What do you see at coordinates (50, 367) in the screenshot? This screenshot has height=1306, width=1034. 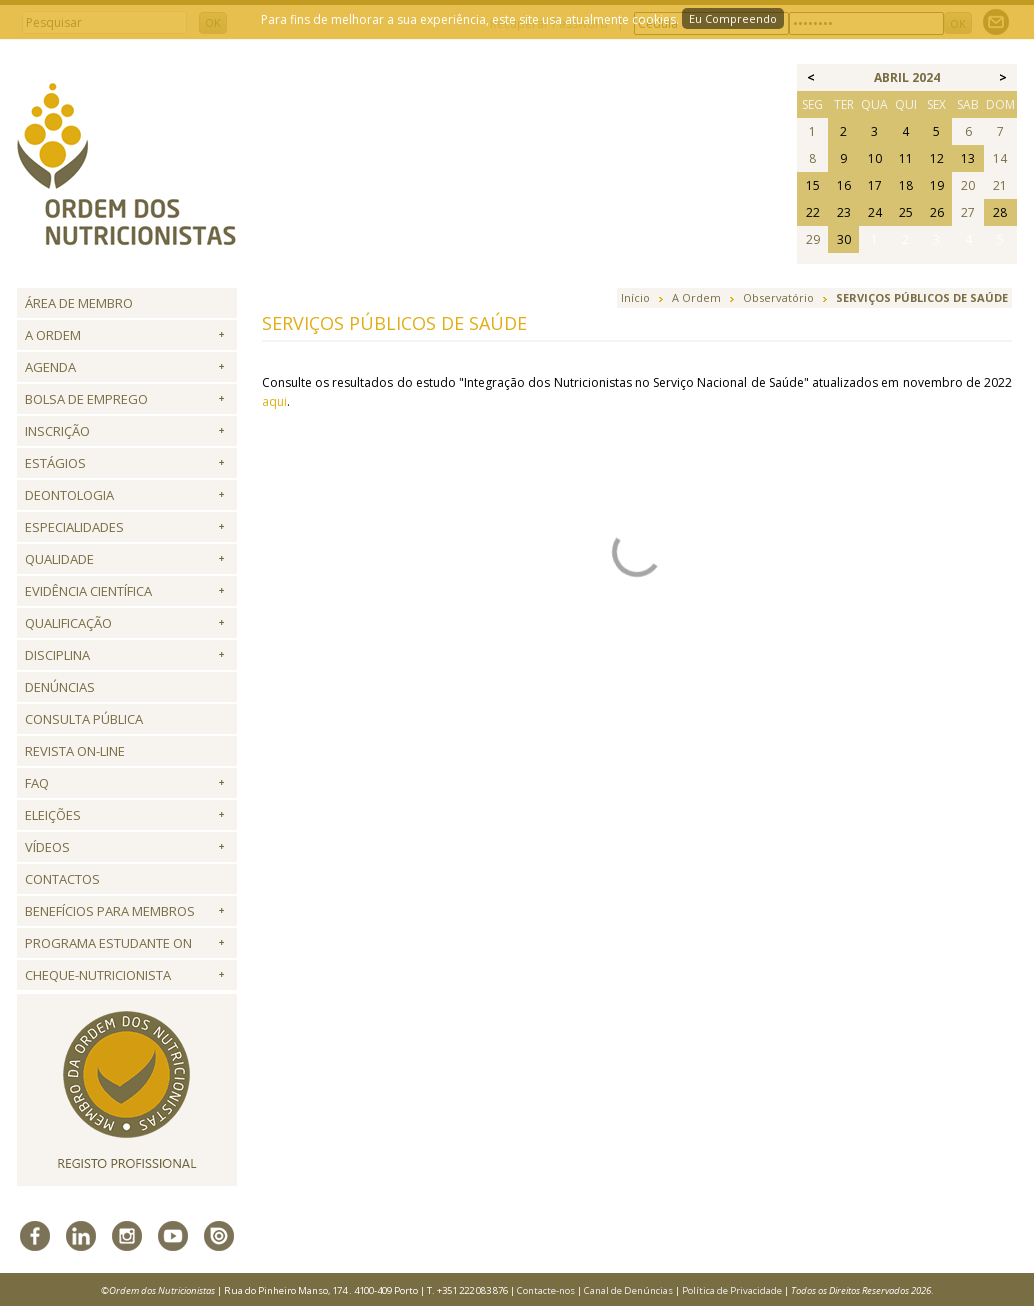 I see `Agenda` at bounding box center [50, 367].